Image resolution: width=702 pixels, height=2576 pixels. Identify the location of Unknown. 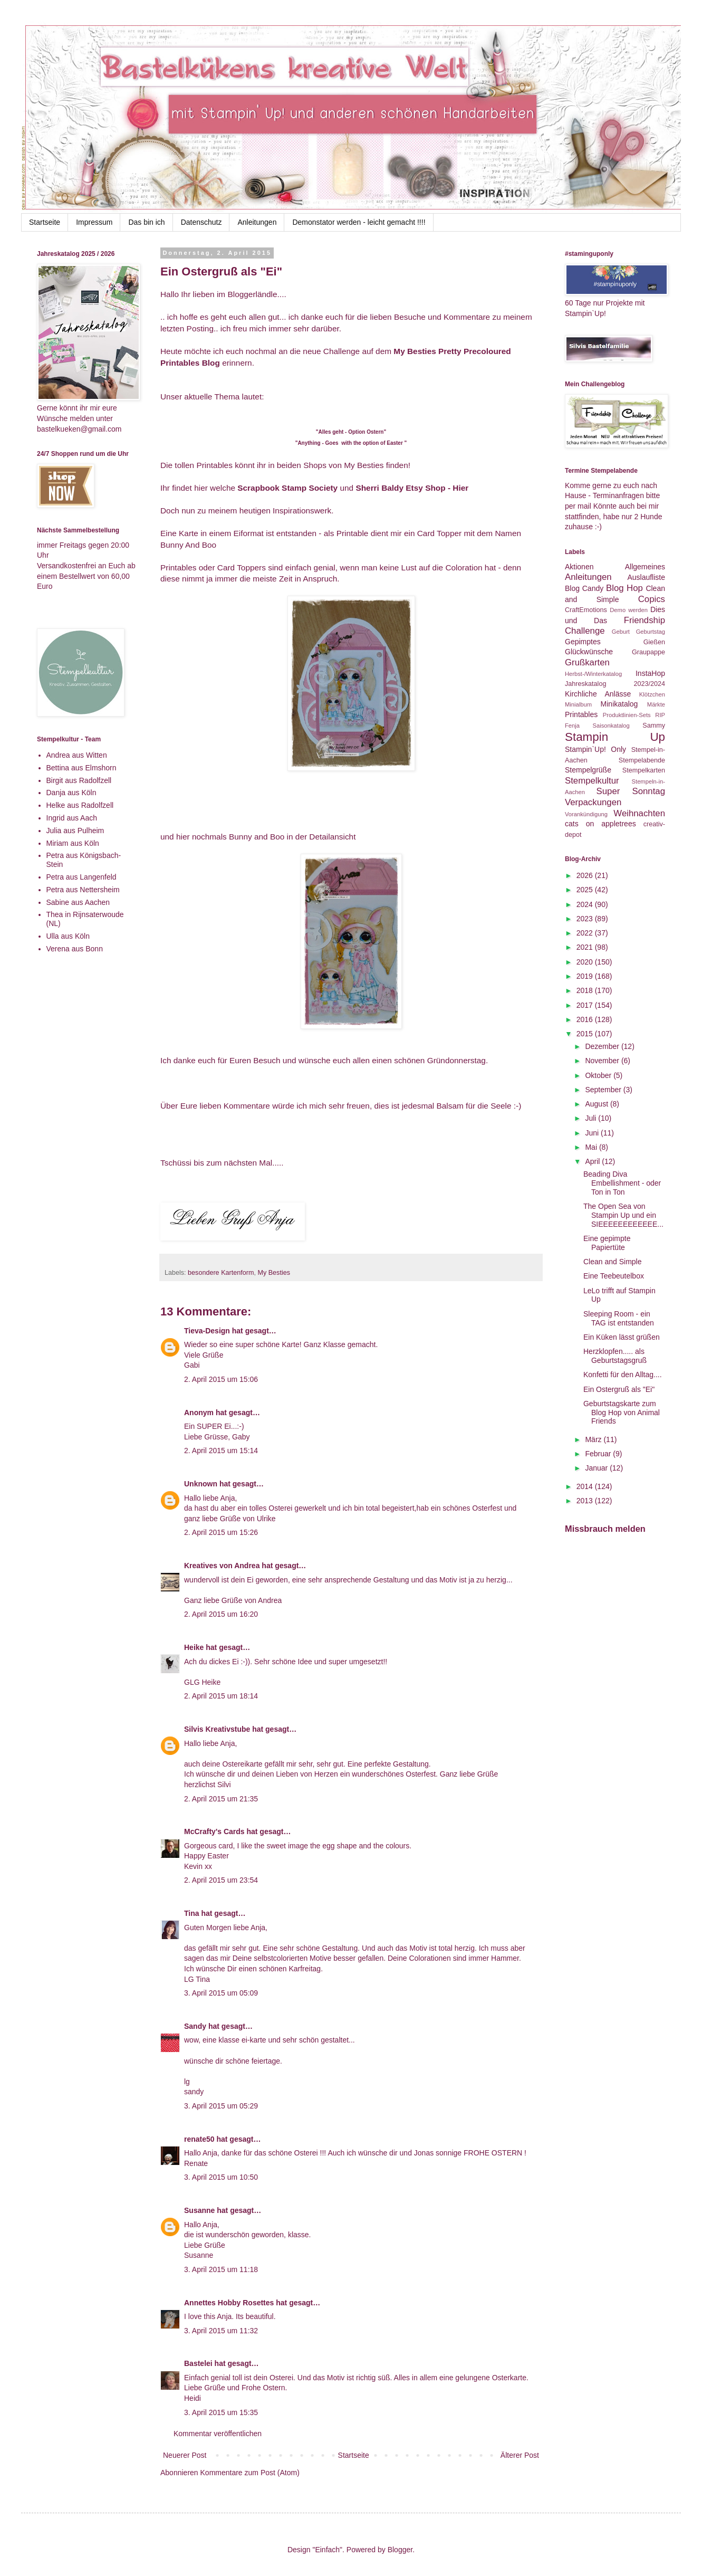
(200, 1484).